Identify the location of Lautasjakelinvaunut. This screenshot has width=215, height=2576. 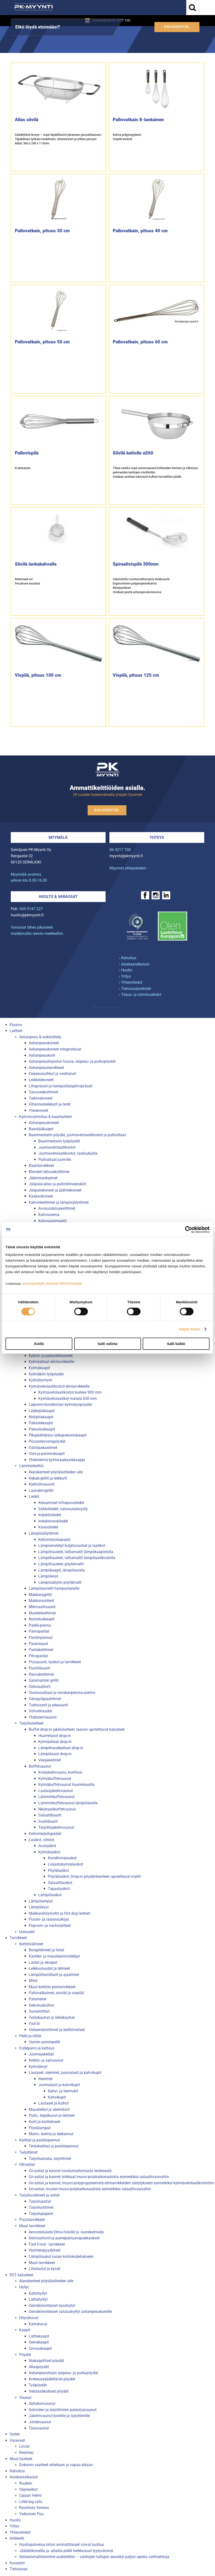
(55, 1790).